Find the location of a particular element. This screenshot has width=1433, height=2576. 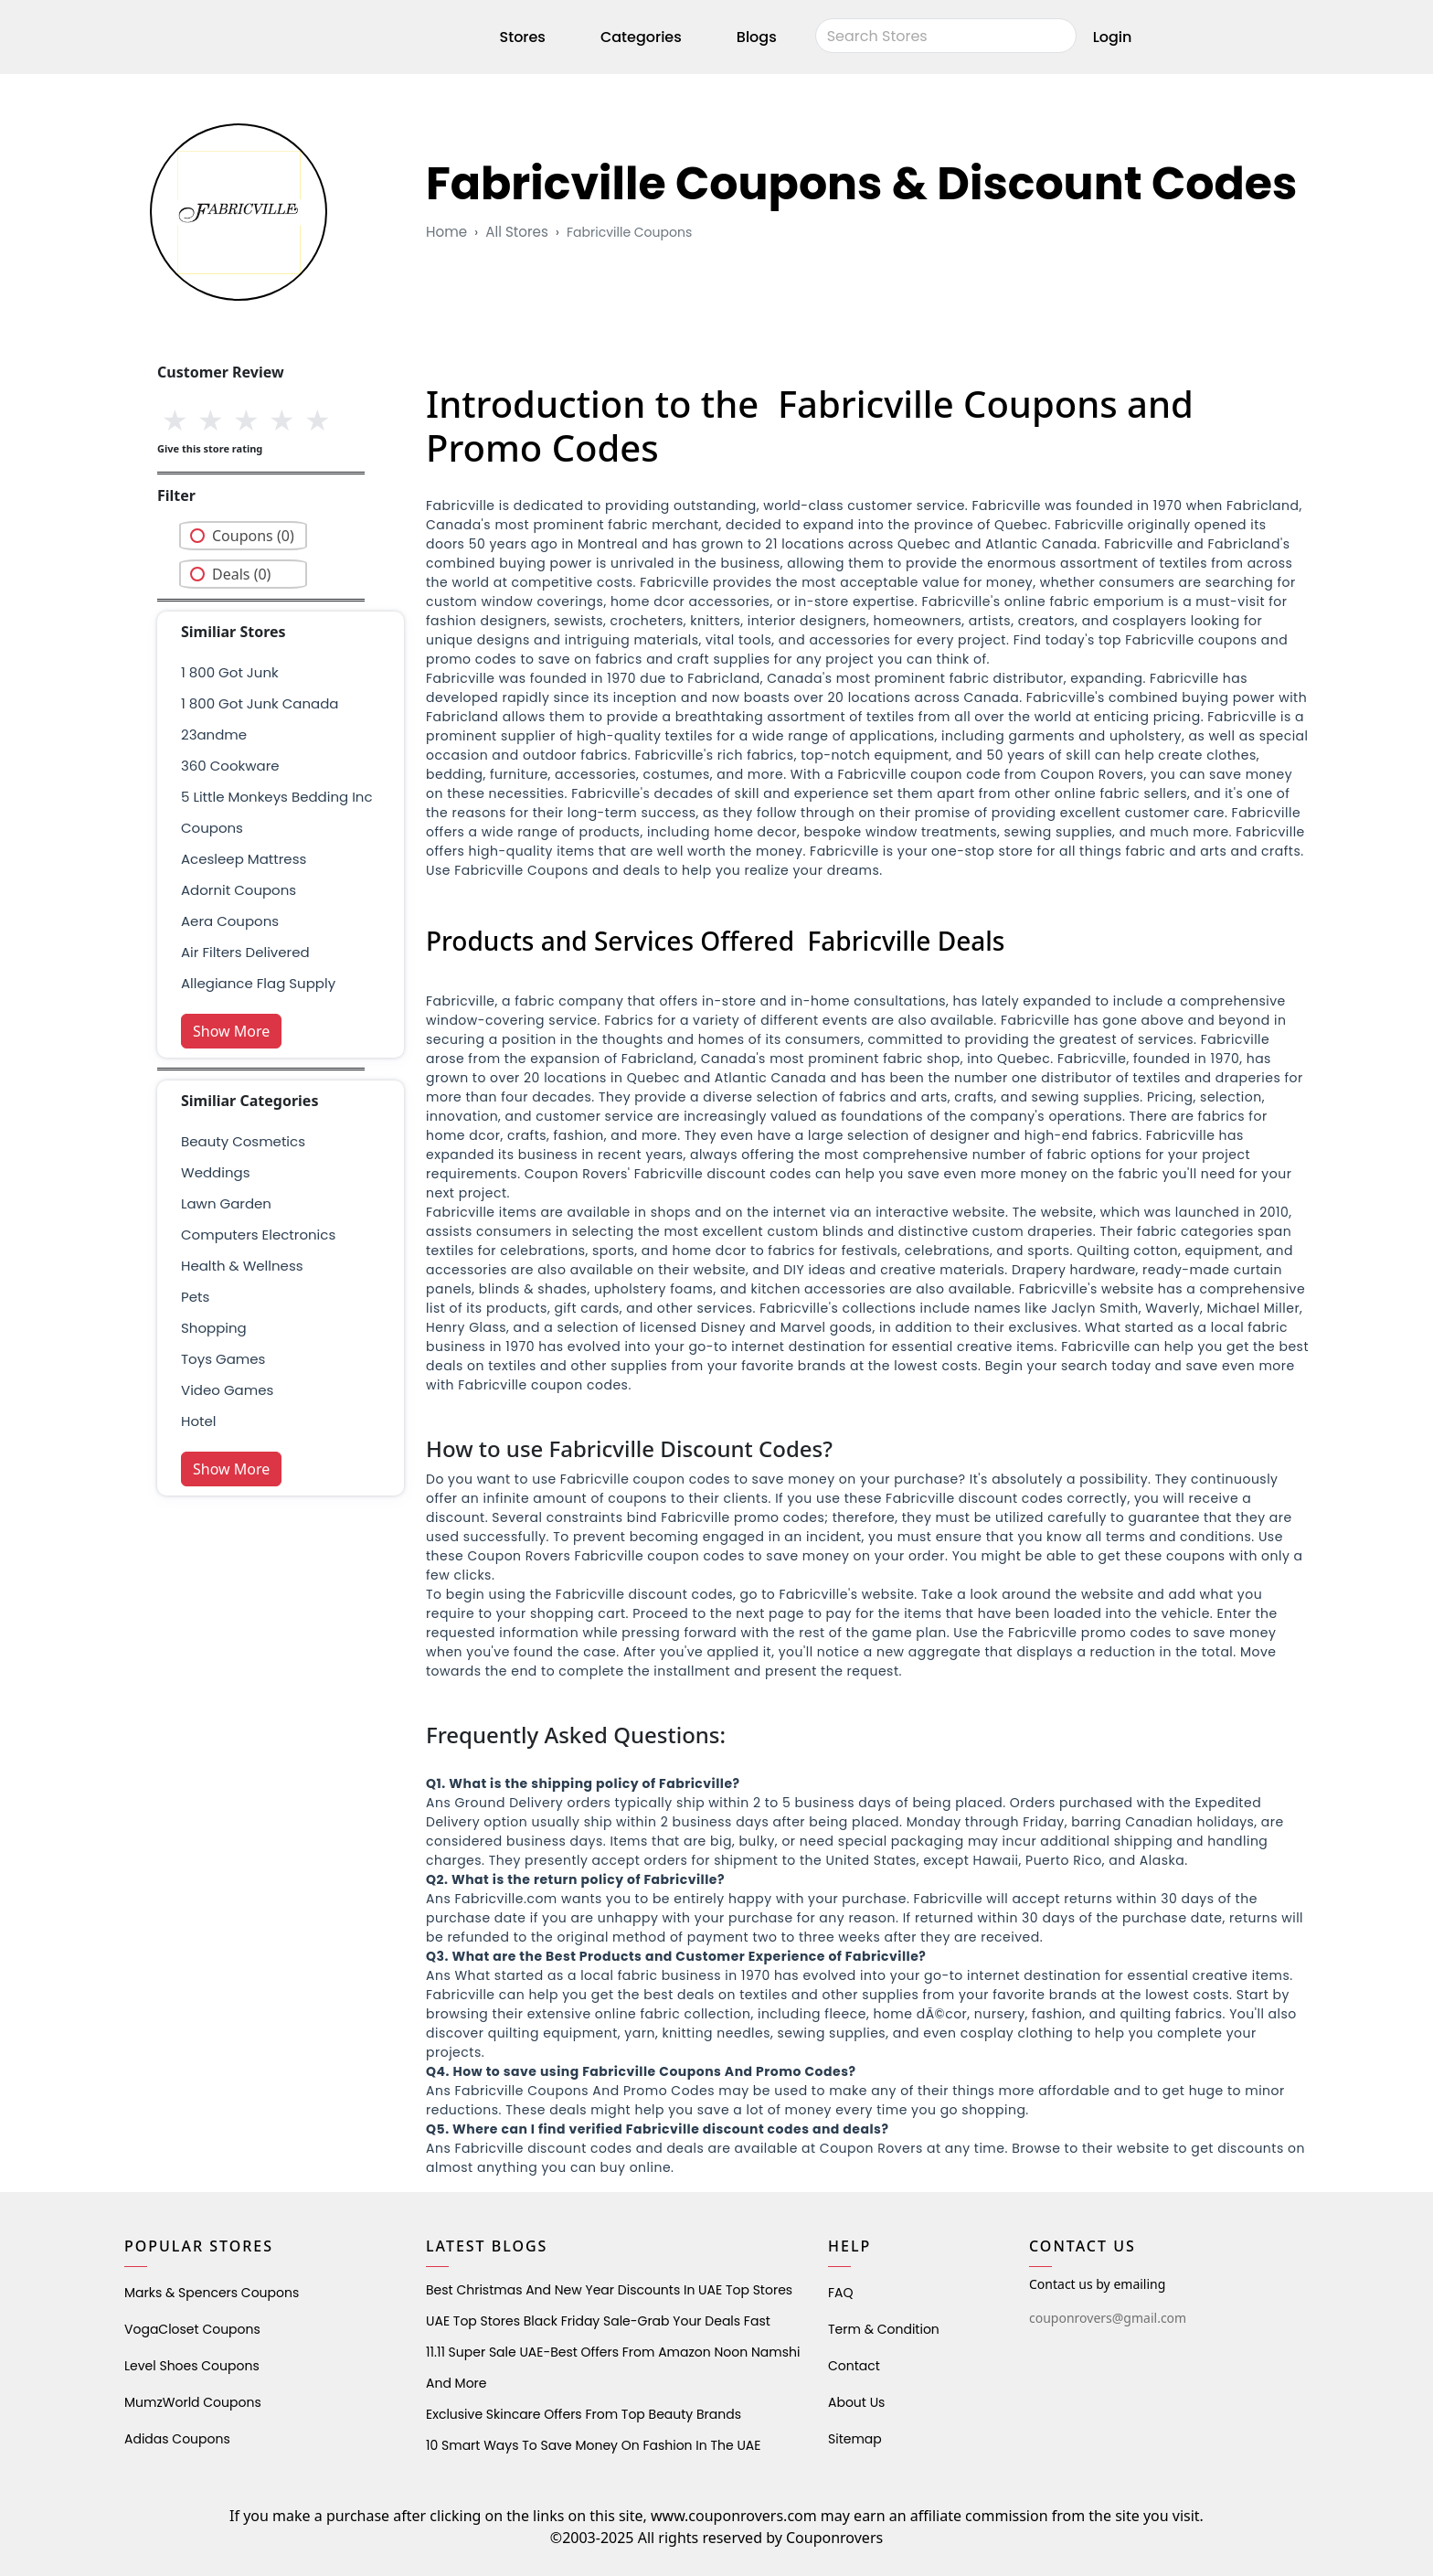

air filters delivered is located at coordinates (245, 952).